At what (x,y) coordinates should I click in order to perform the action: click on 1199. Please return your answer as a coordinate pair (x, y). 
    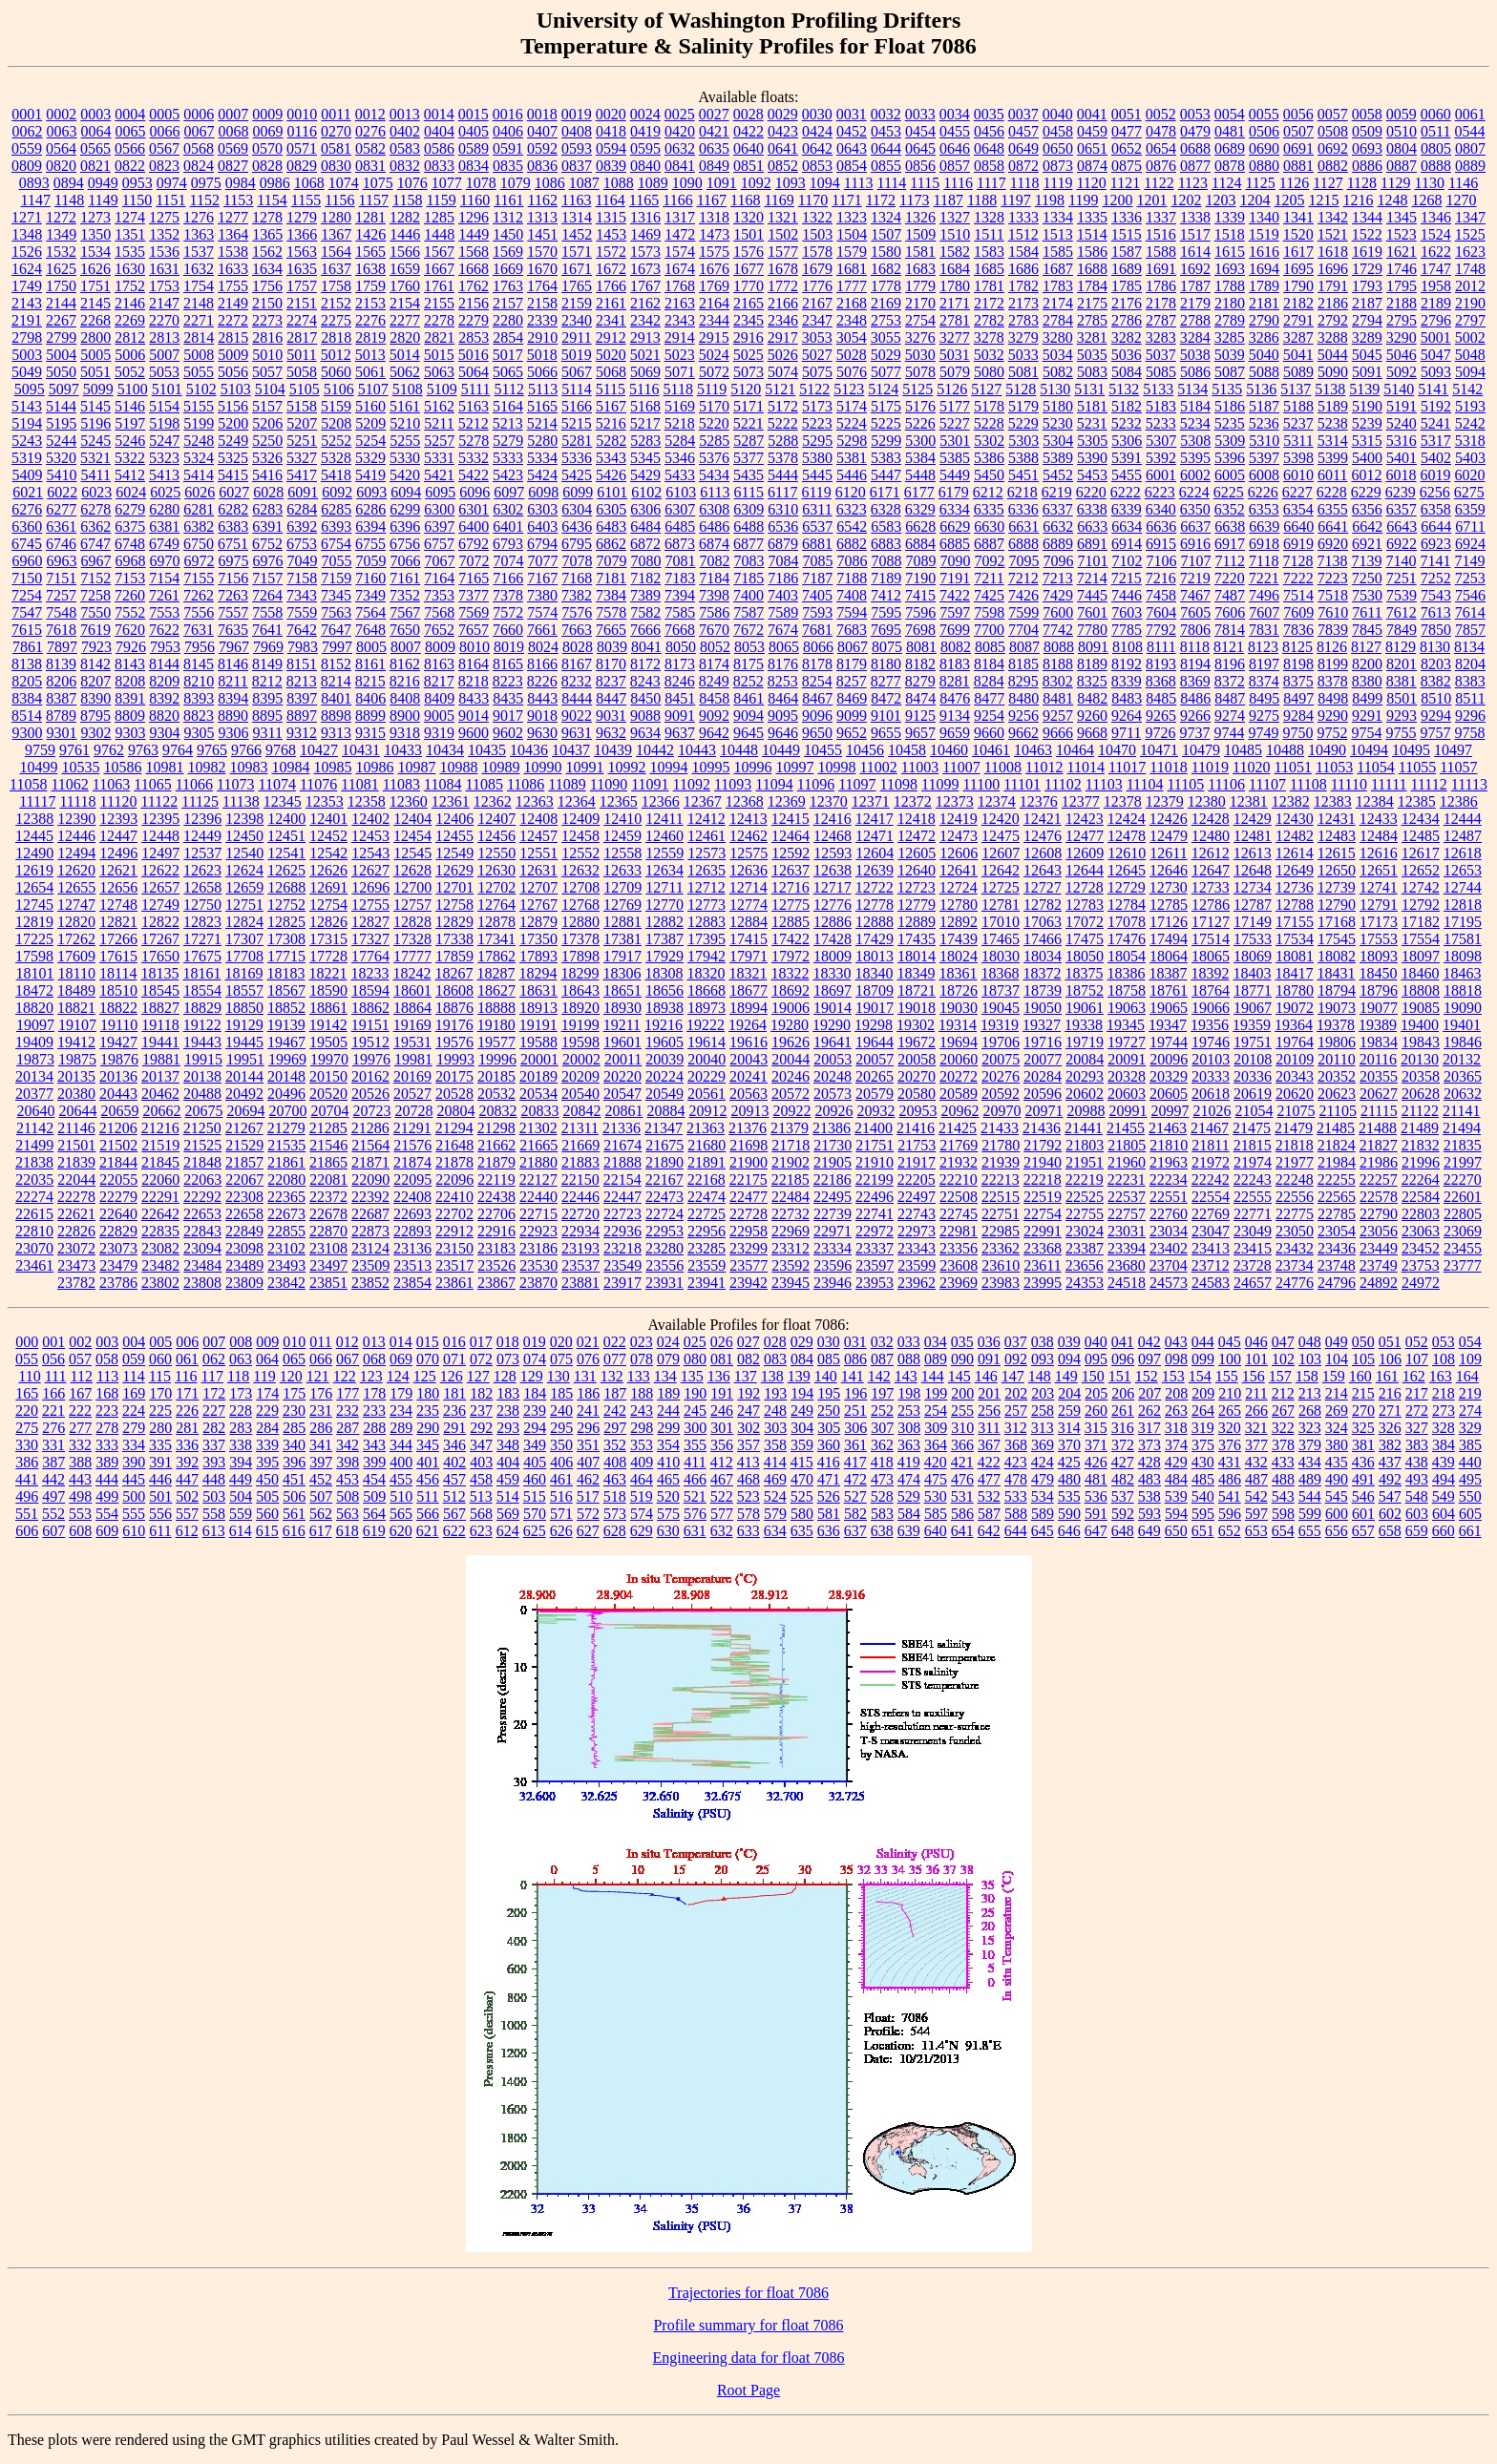
    Looking at the image, I should click on (1083, 200).